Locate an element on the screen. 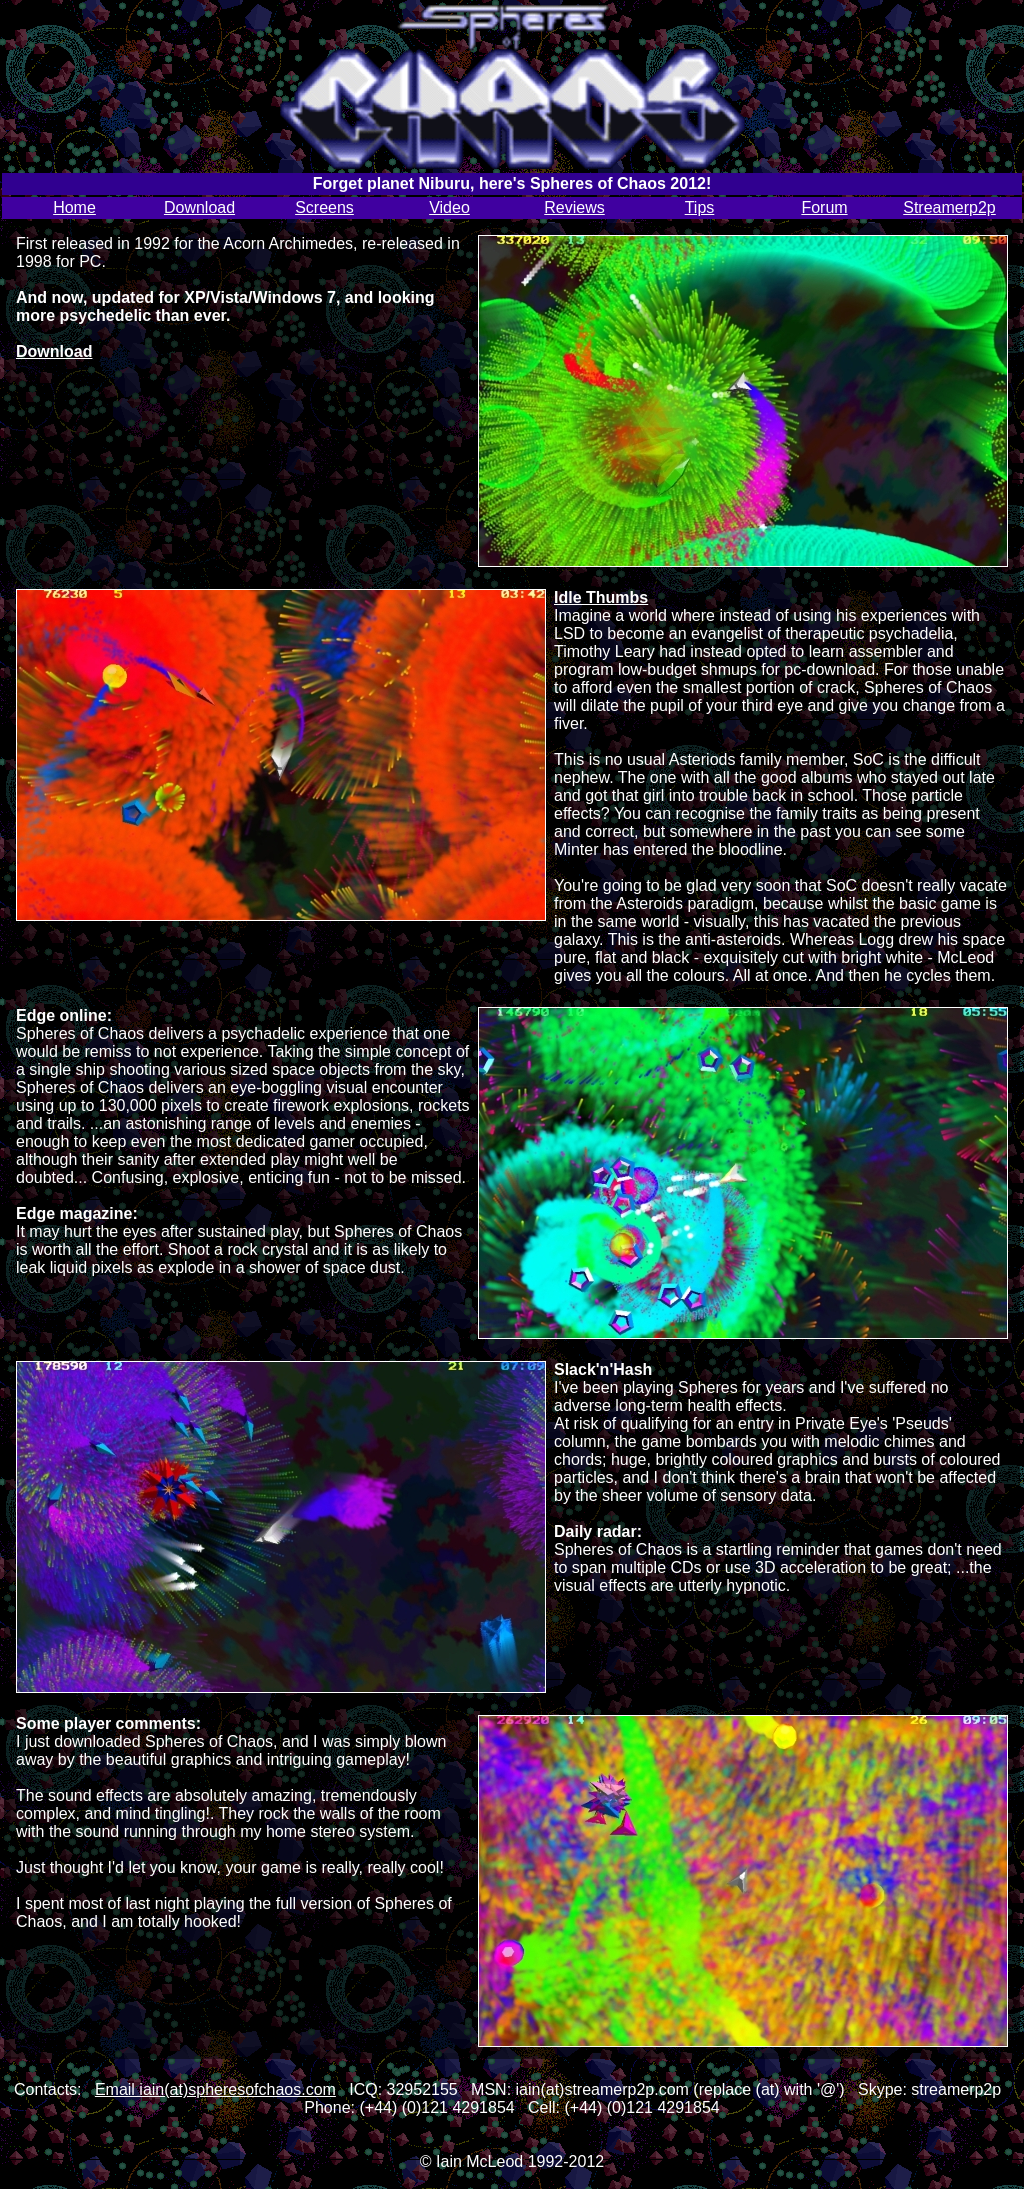  Reviews is located at coordinates (574, 207).